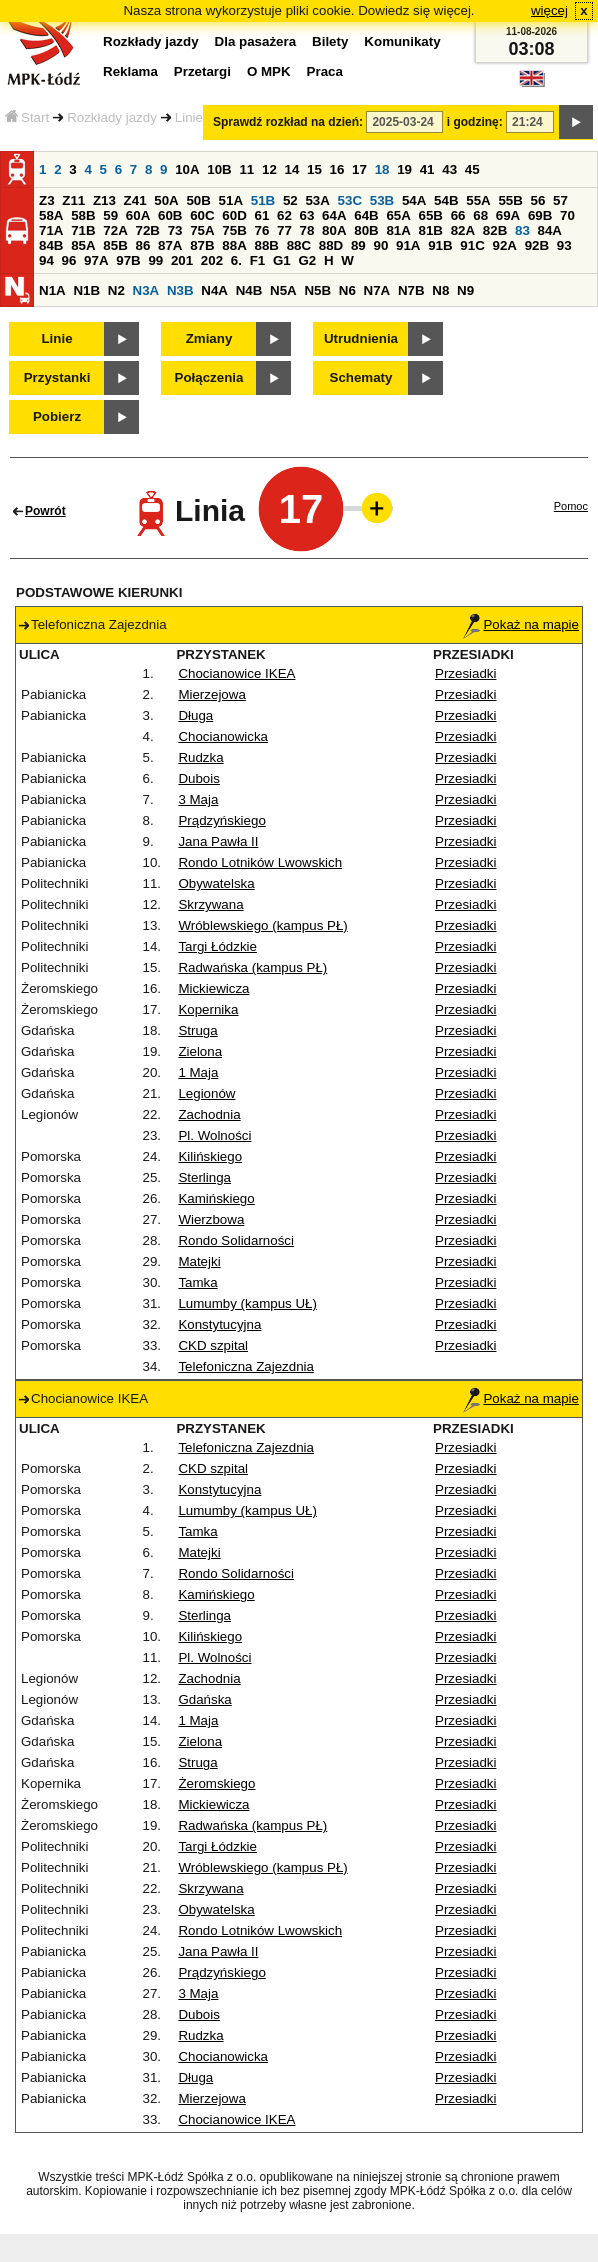 This screenshot has height=2262, width=598. What do you see at coordinates (411, 290) in the screenshot?
I see `N7B` at bounding box center [411, 290].